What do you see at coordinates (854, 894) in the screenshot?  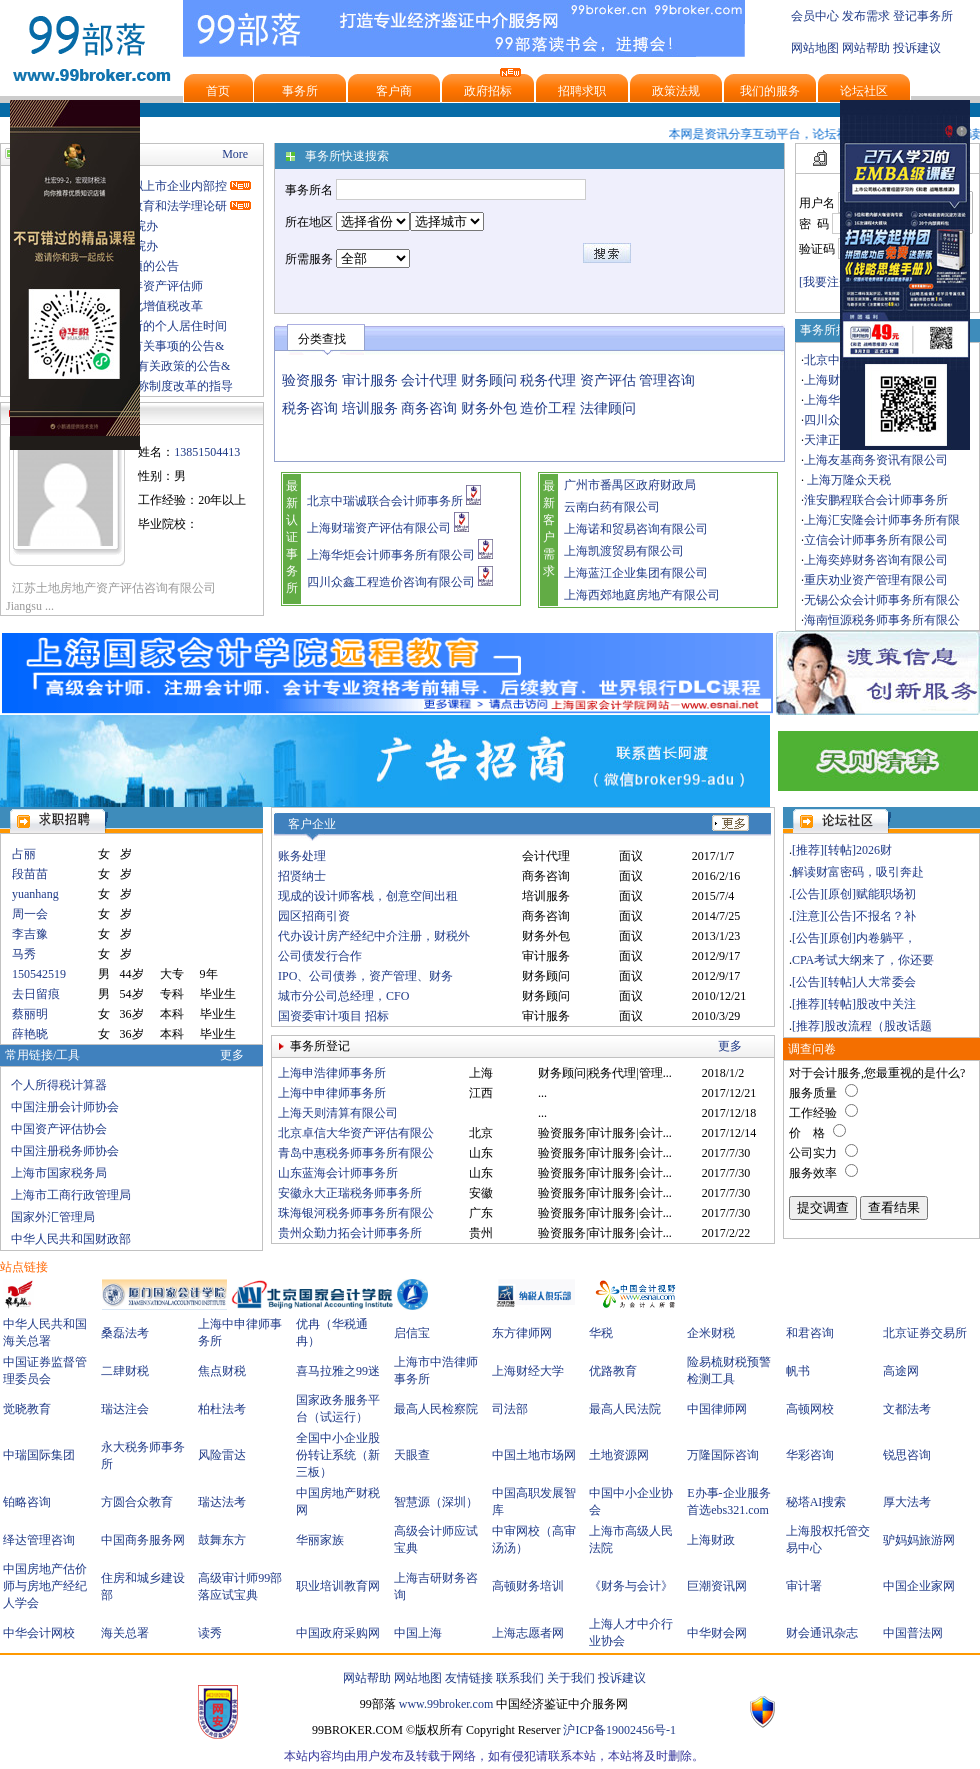 I see `[公告][原创]赋能职场初` at bounding box center [854, 894].